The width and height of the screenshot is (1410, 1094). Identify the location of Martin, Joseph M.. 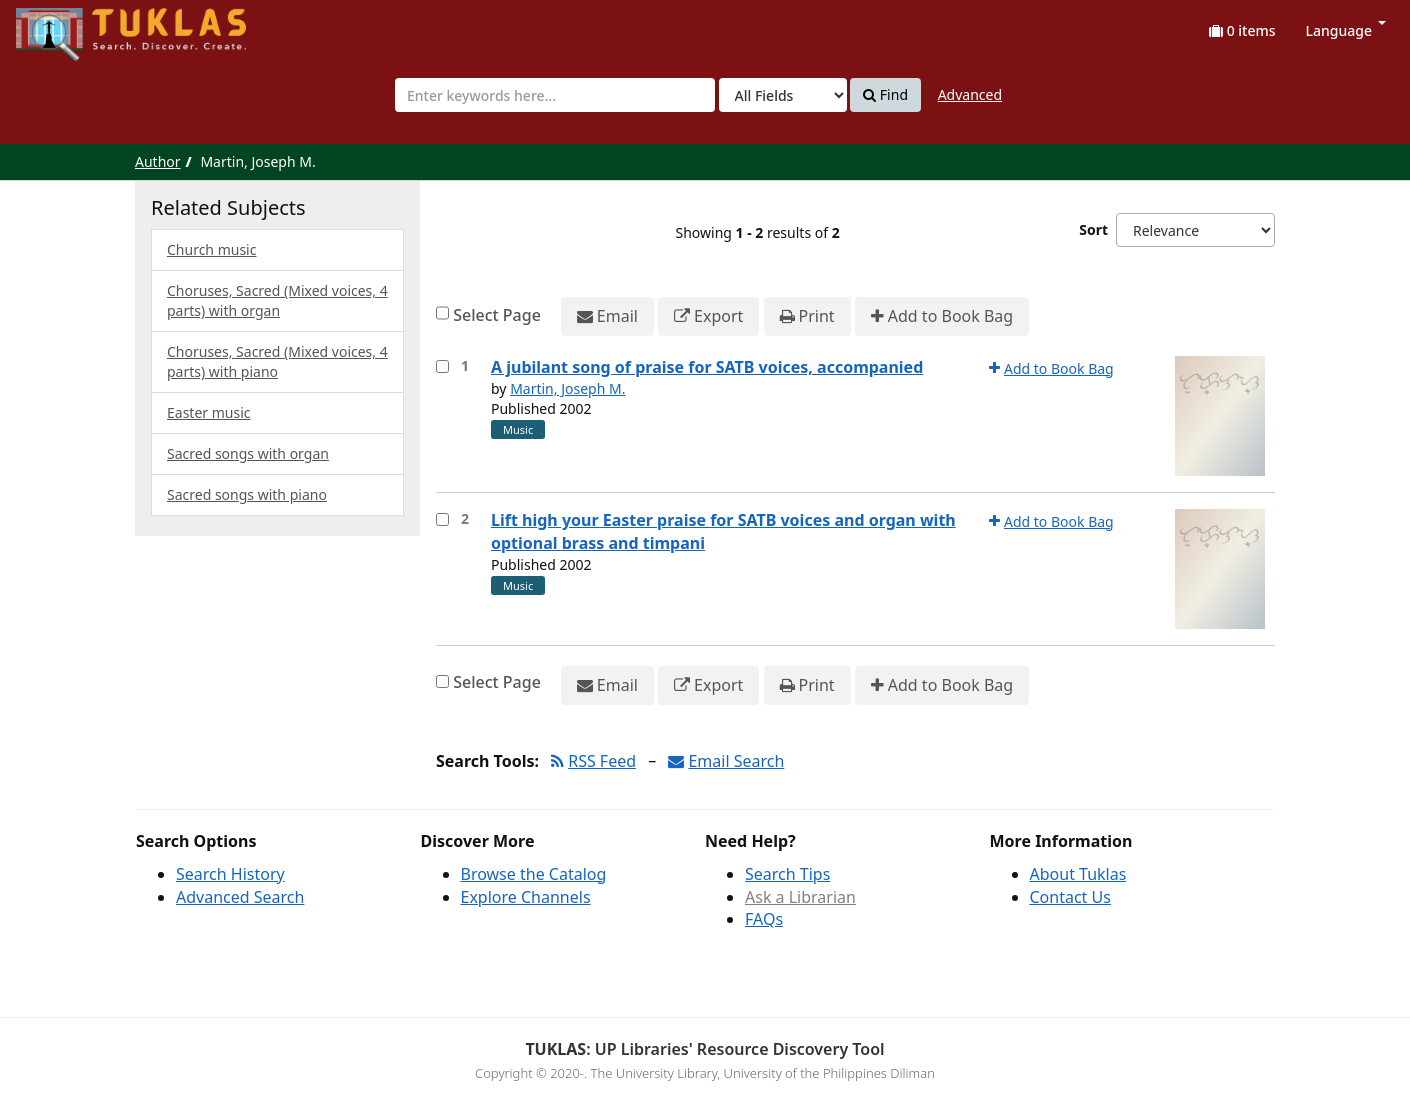
(567, 388).